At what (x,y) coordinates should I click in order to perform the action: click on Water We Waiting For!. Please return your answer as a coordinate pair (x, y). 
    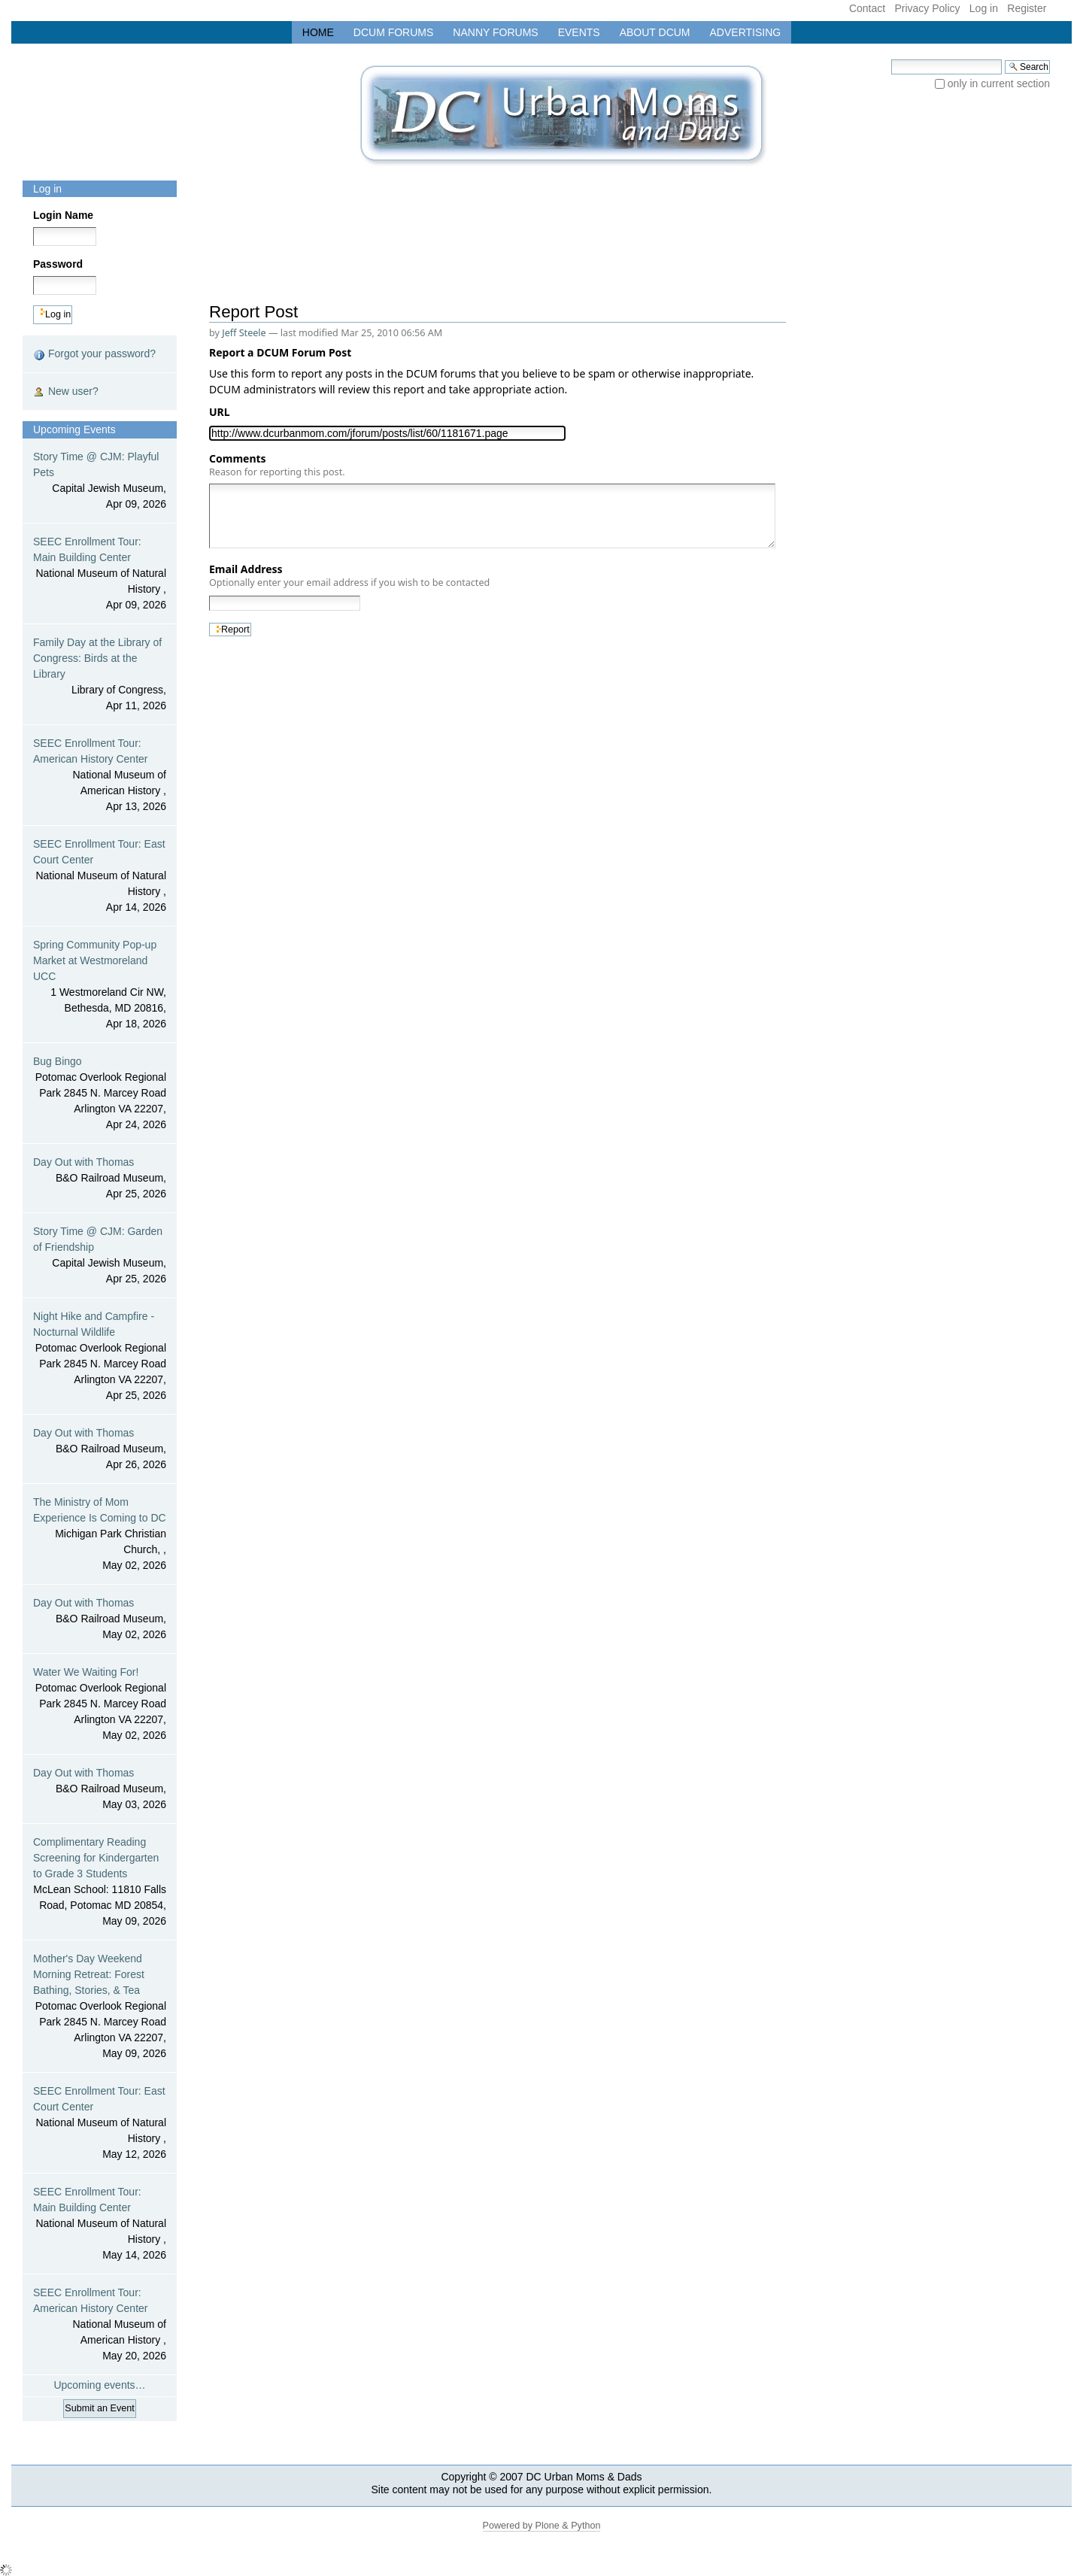
    Looking at the image, I should click on (99, 1704).